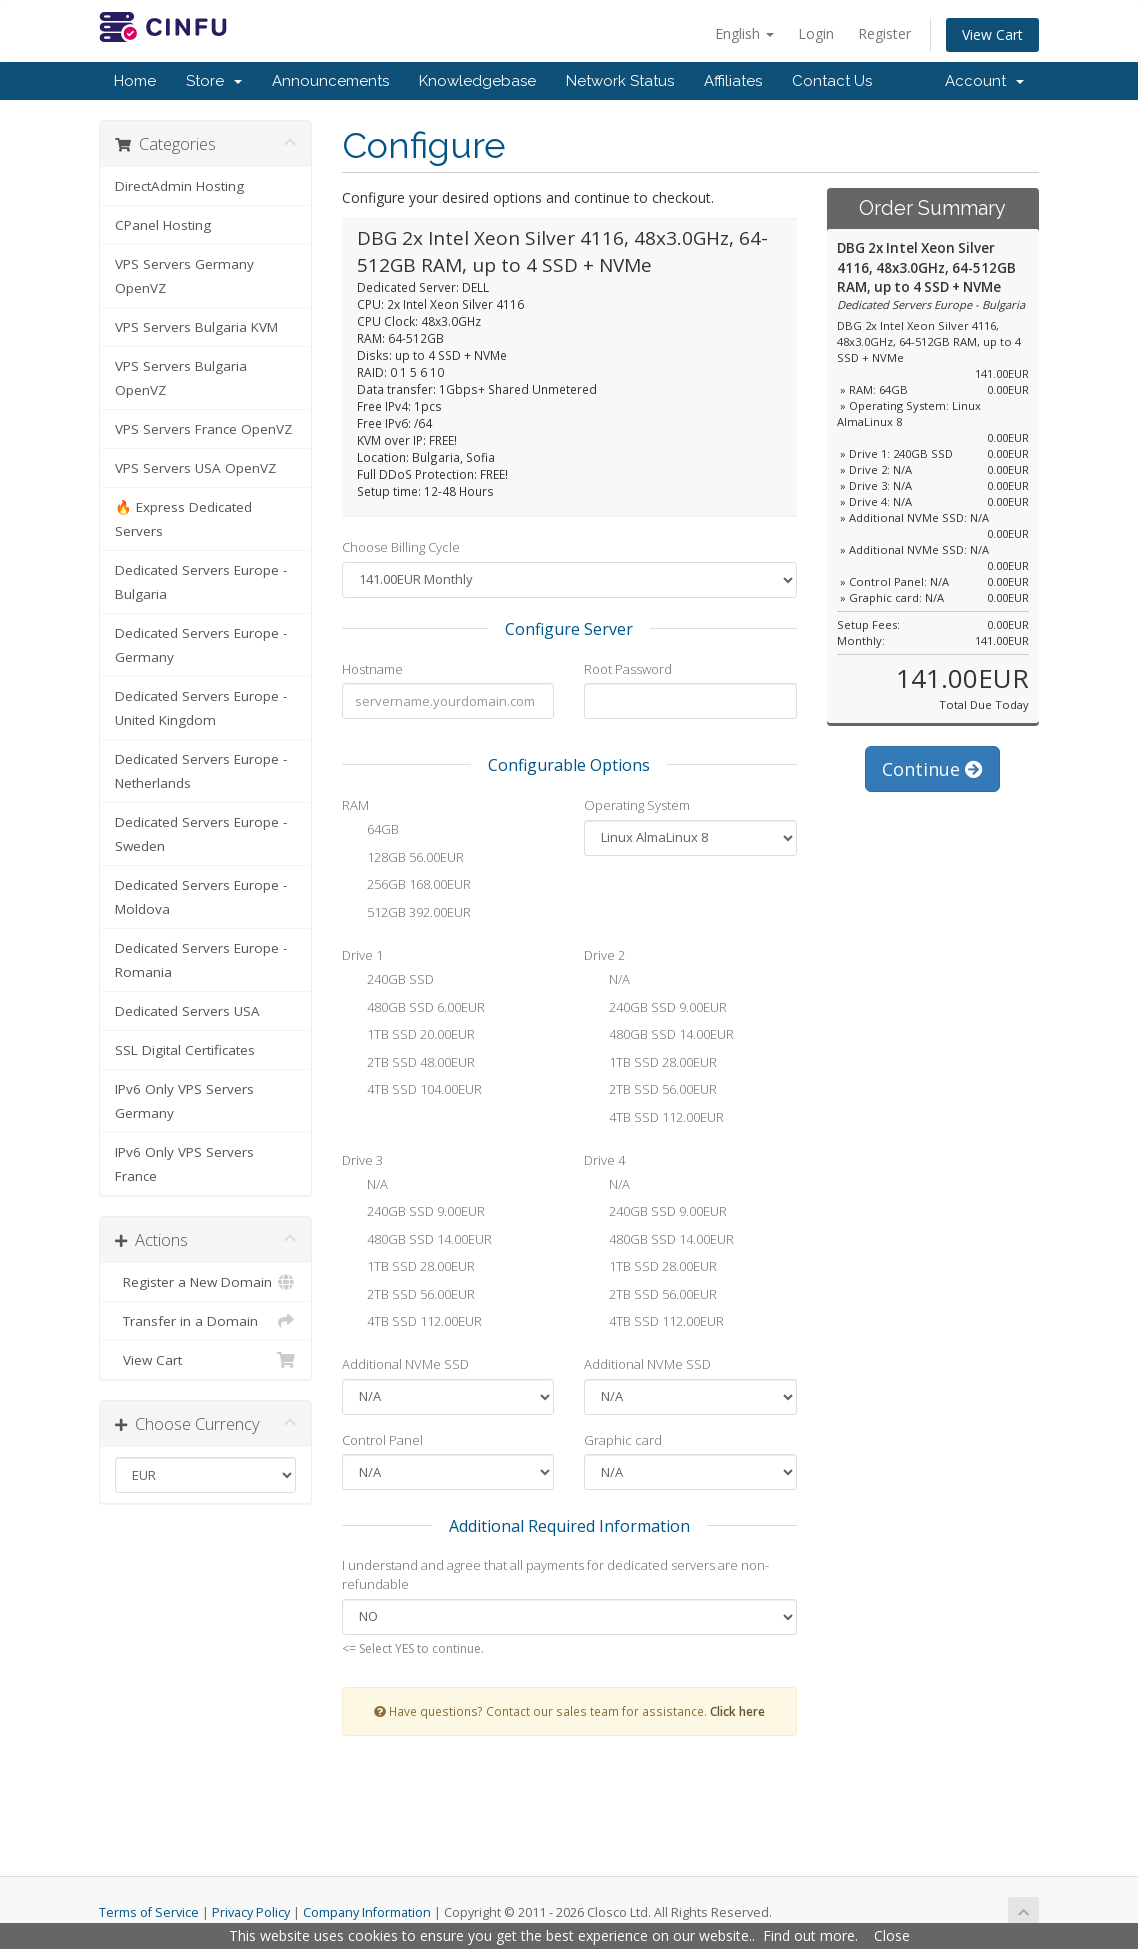 This screenshot has height=1949, width=1138. What do you see at coordinates (650, 1091) in the screenshot?
I see `2TB SSD 56.00EUR` at bounding box center [650, 1091].